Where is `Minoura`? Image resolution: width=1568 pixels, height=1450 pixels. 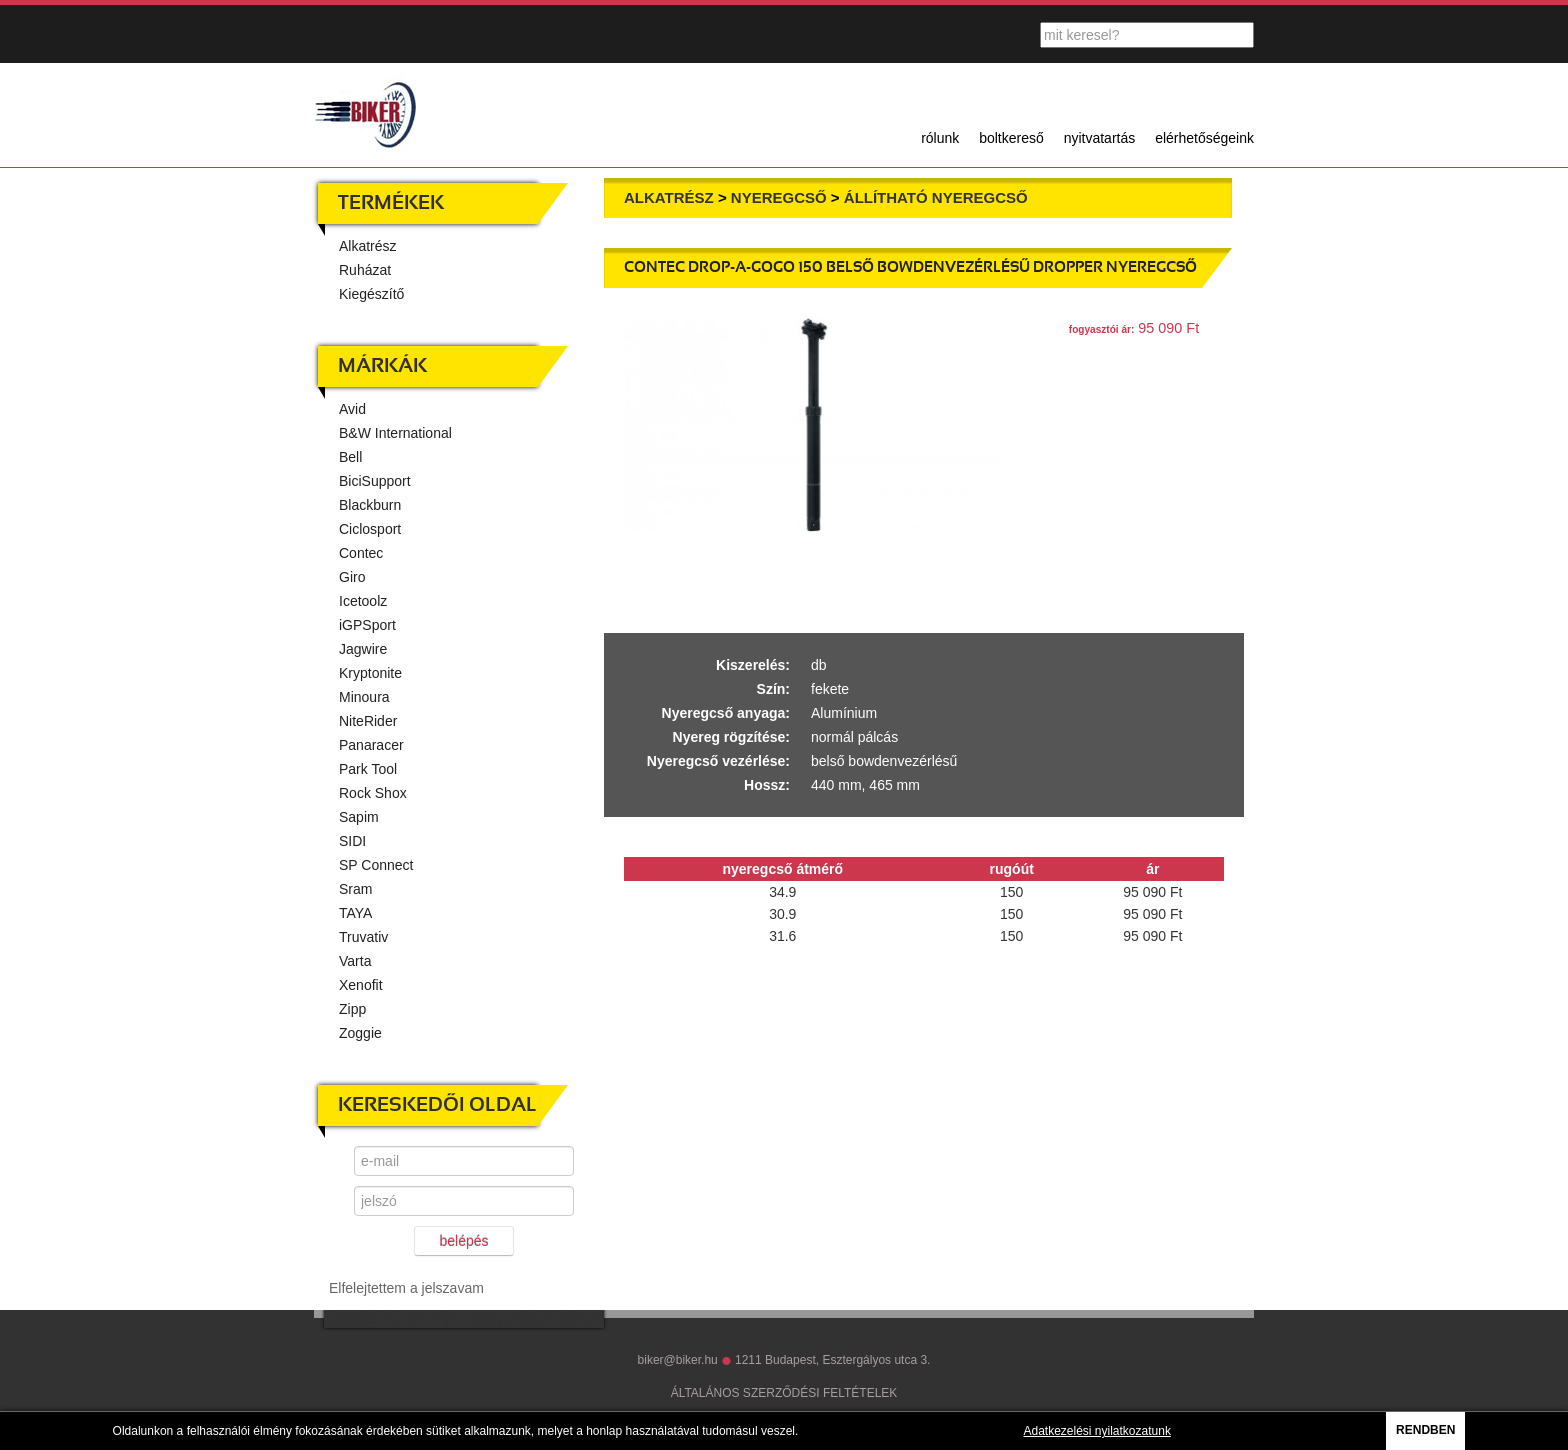 Minoura is located at coordinates (364, 697).